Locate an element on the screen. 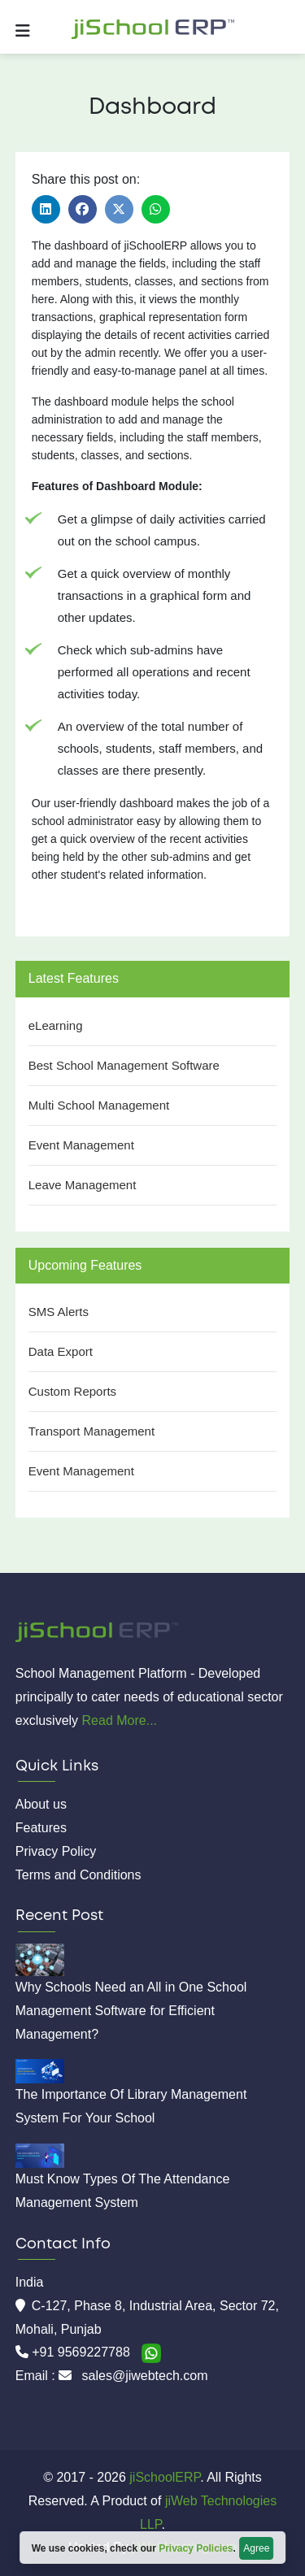 The height and width of the screenshot is (2576, 305). sales@jiwebtech.com is located at coordinates (145, 2376).